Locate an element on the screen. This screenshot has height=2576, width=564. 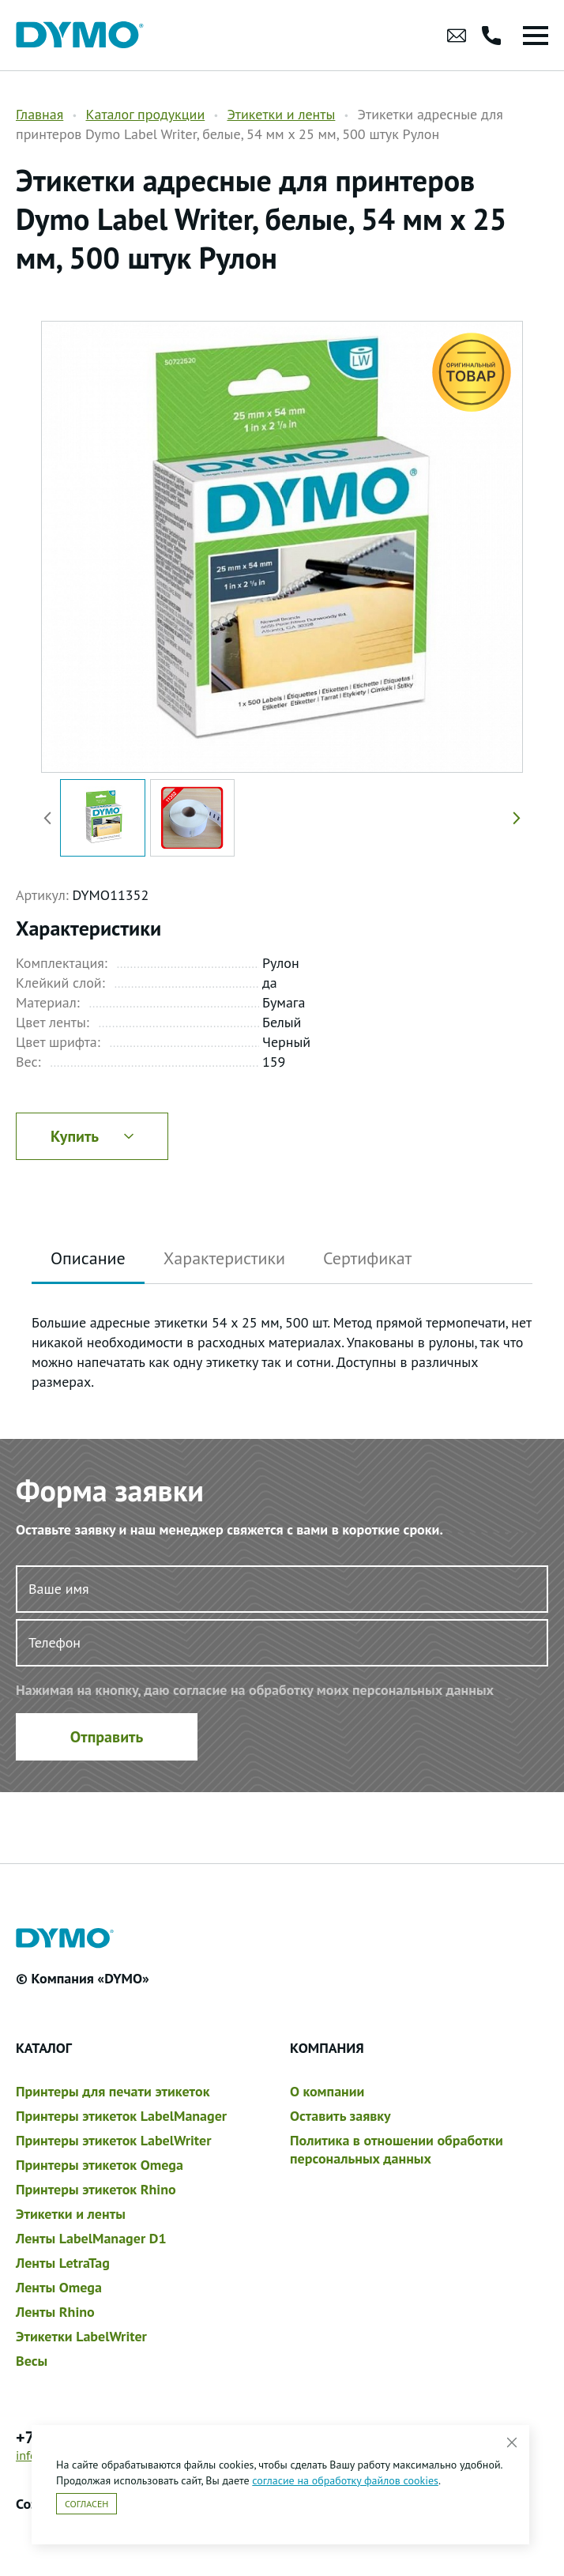
[button] is located at coordinates (513, 818).